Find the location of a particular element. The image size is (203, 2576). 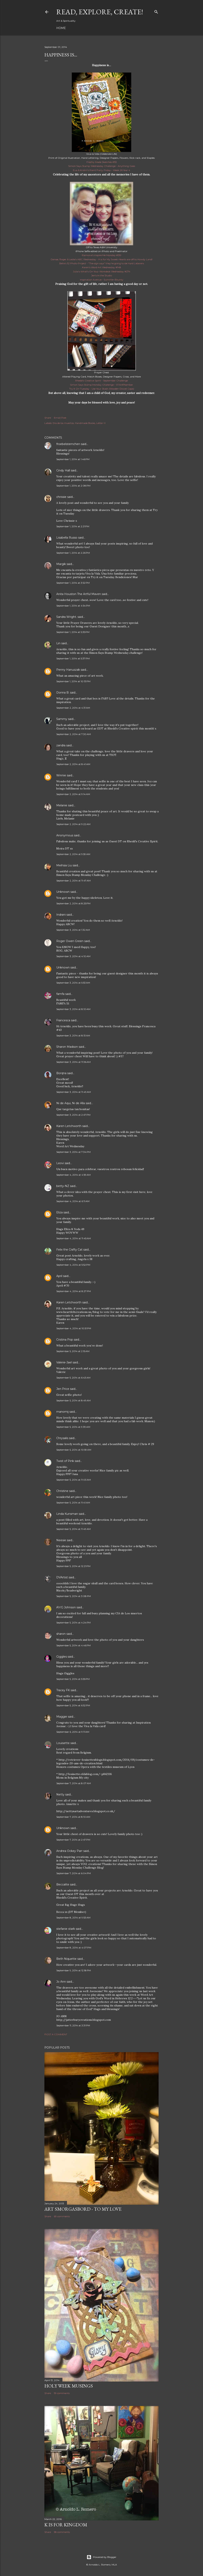

September 1, 2014 at 5:35 PM is located at coordinates (72, 632).